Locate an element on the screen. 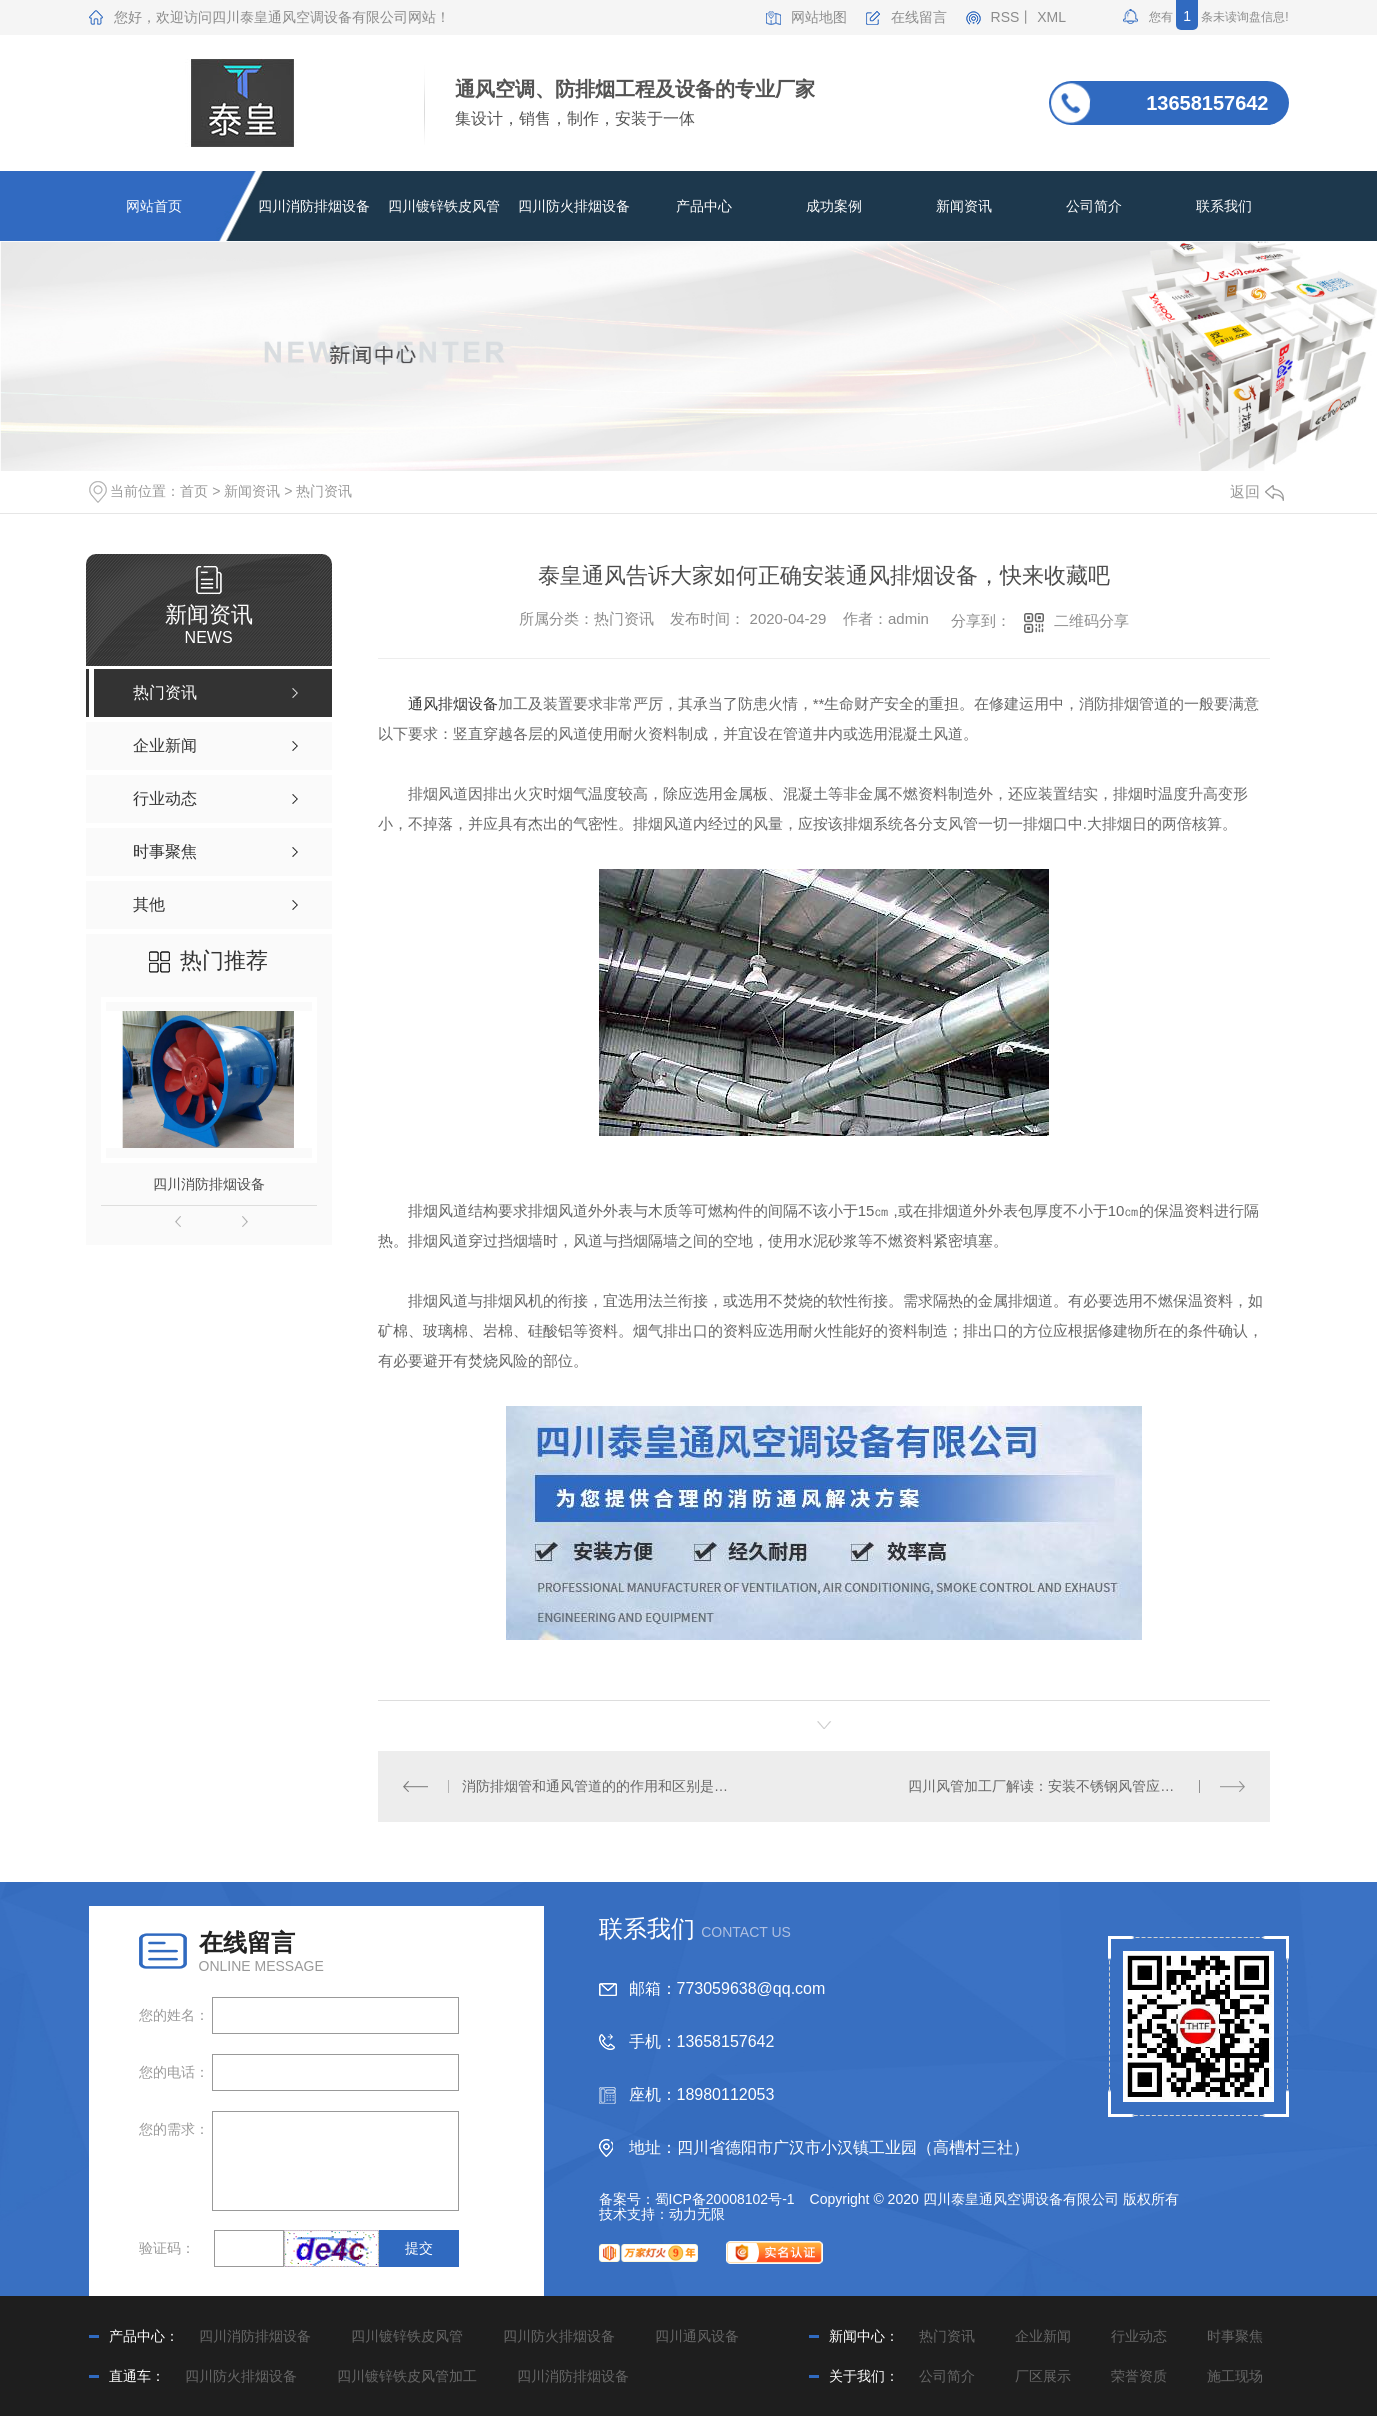 This screenshot has height=2416, width=1377. 二维码分享 is located at coordinates (1091, 620).